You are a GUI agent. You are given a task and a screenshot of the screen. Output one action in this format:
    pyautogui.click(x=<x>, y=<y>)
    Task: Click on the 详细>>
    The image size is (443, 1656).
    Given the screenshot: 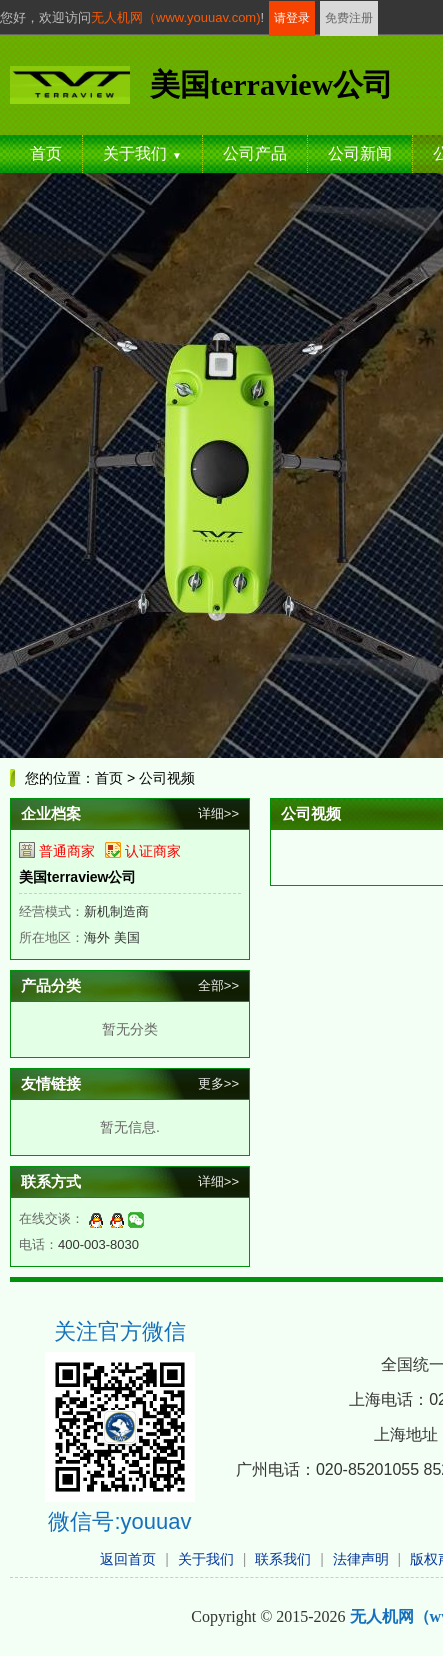 What is the action you would take?
    pyautogui.click(x=218, y=813)
    